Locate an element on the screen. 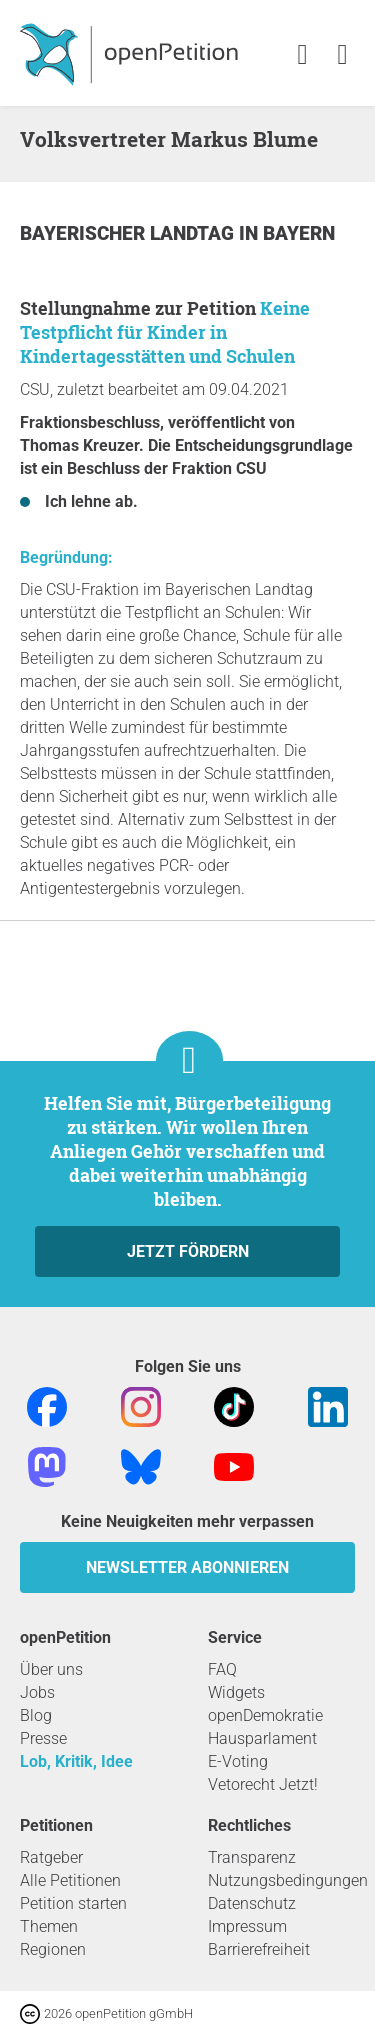 This screenshot has width=375, height=2034. Barrierefreiheit is located at coordinates (259, 1949).